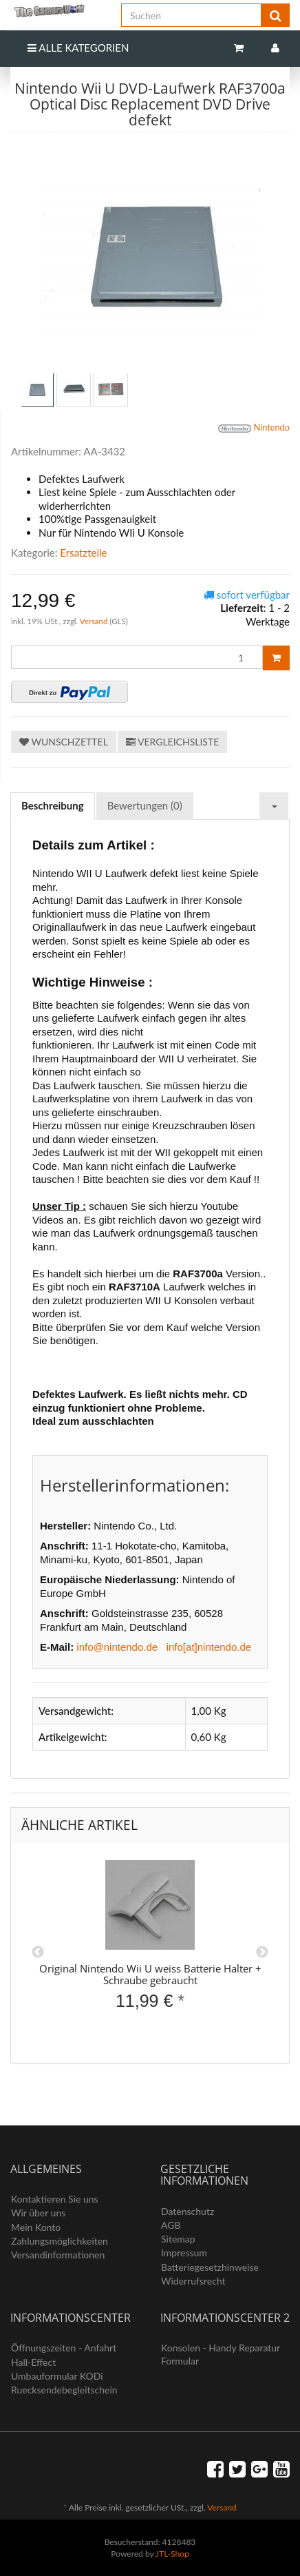  Describe the element at coordinates (83, 552) in the screenshot. I see `Ersatzteile` at that location.